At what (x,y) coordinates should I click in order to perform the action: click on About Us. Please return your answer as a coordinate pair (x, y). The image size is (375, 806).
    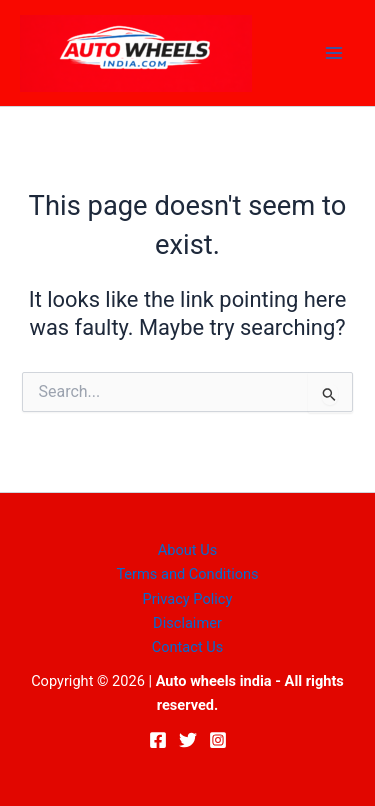
    Looking at the image, I should click on (187, 550).